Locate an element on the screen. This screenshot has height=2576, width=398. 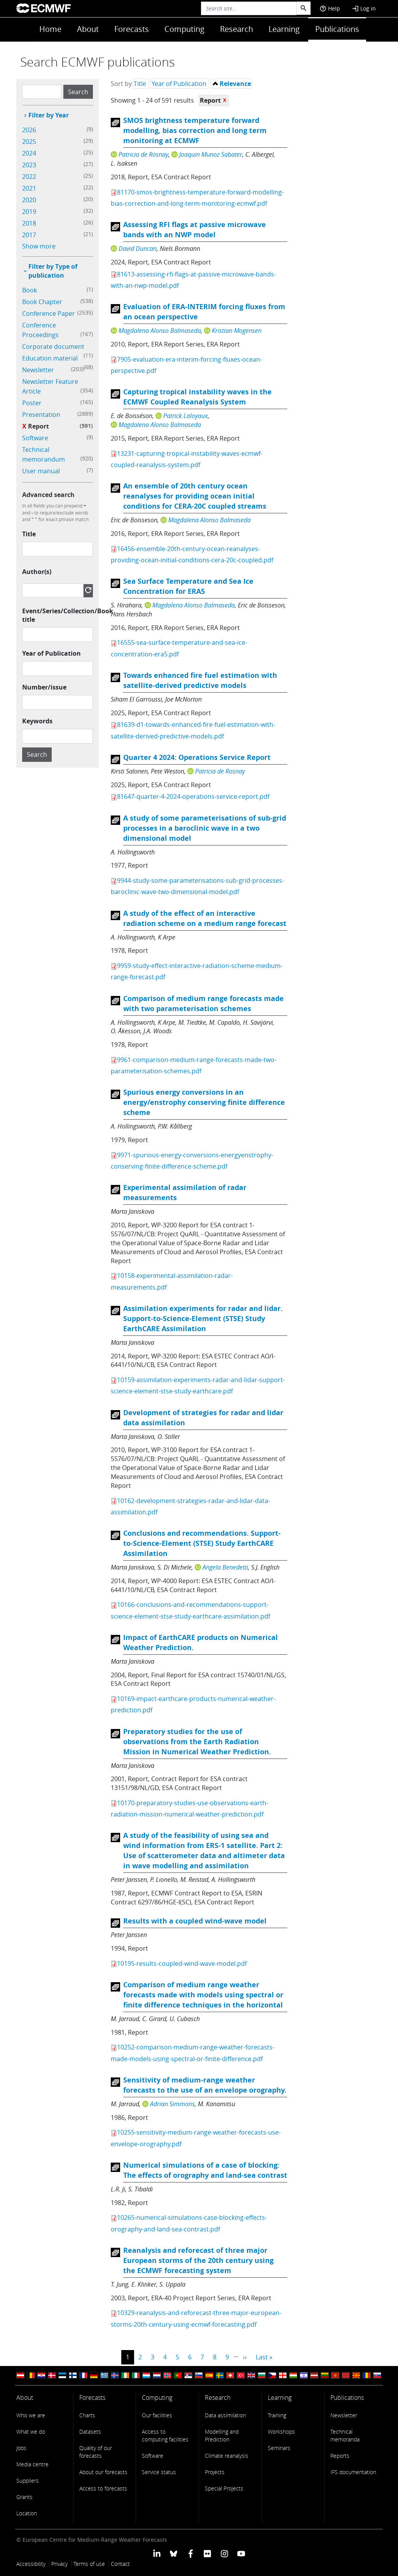
Computing is located at coordinates (184, 29).